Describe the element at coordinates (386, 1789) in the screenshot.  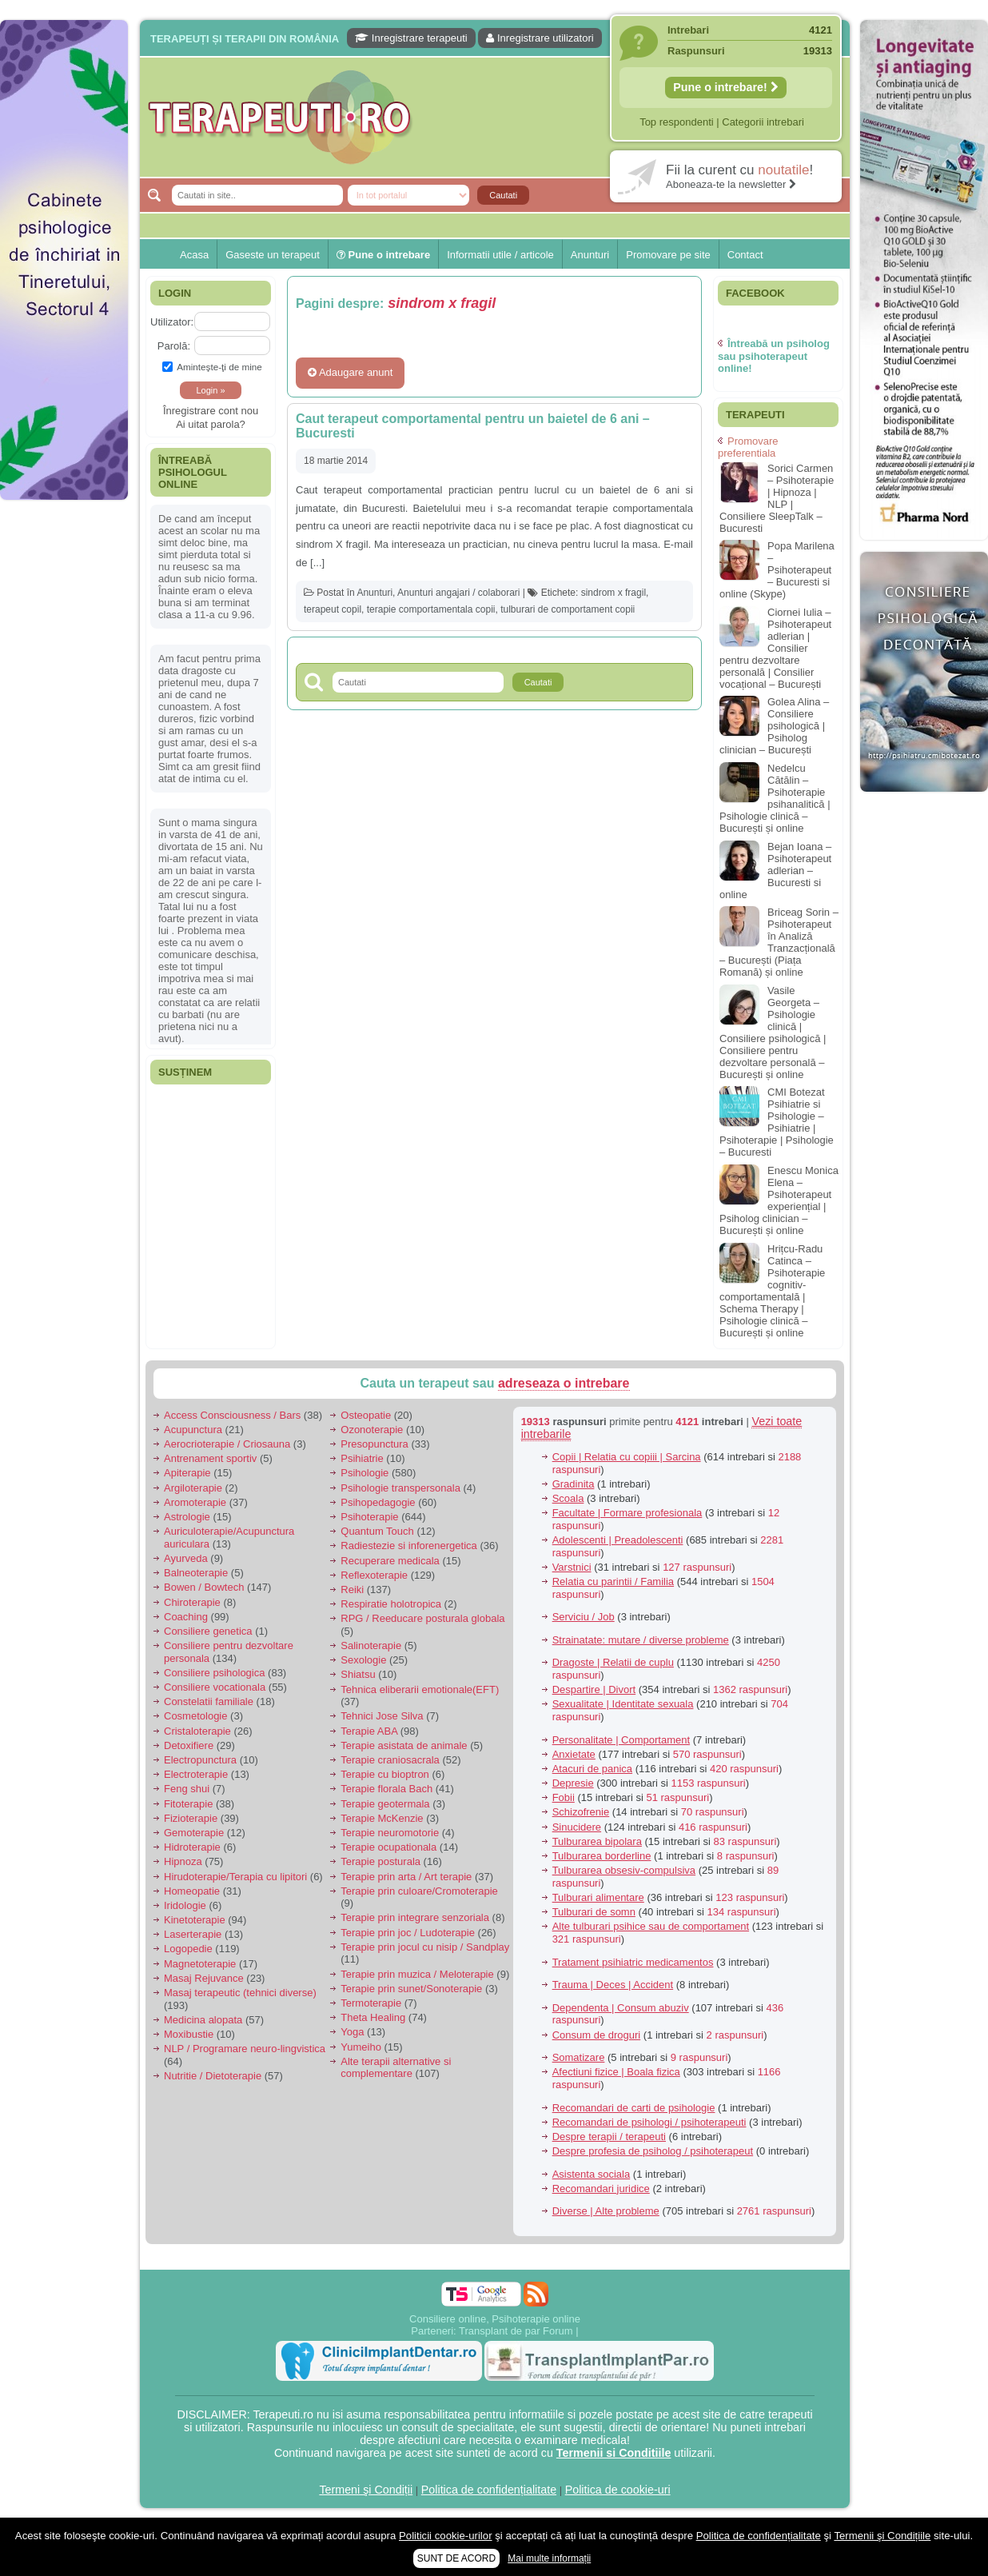
I see `Terapie florala Bach` at that location.